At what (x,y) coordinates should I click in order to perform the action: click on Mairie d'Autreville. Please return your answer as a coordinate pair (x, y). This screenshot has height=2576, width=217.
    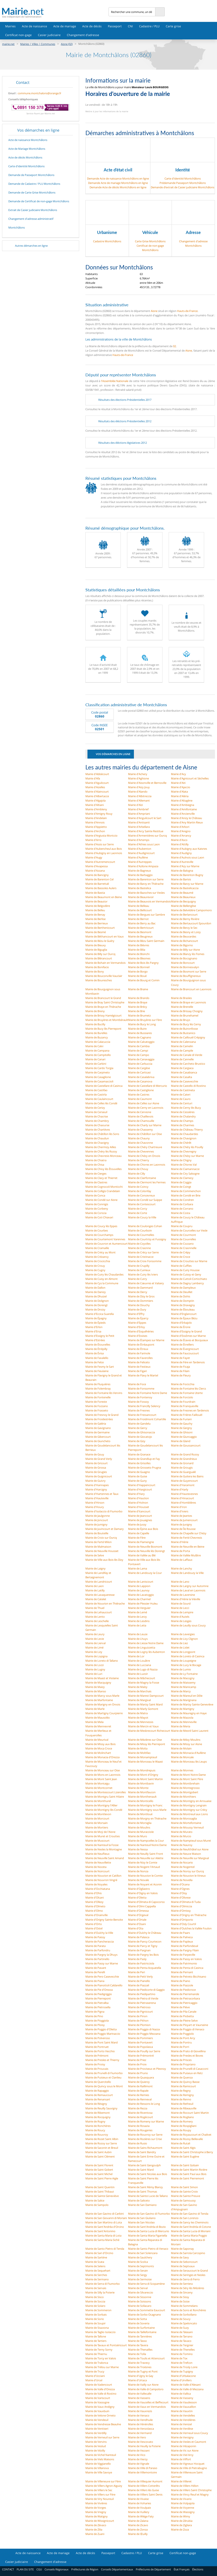
    Looking at the image, I should click on (182, 862).